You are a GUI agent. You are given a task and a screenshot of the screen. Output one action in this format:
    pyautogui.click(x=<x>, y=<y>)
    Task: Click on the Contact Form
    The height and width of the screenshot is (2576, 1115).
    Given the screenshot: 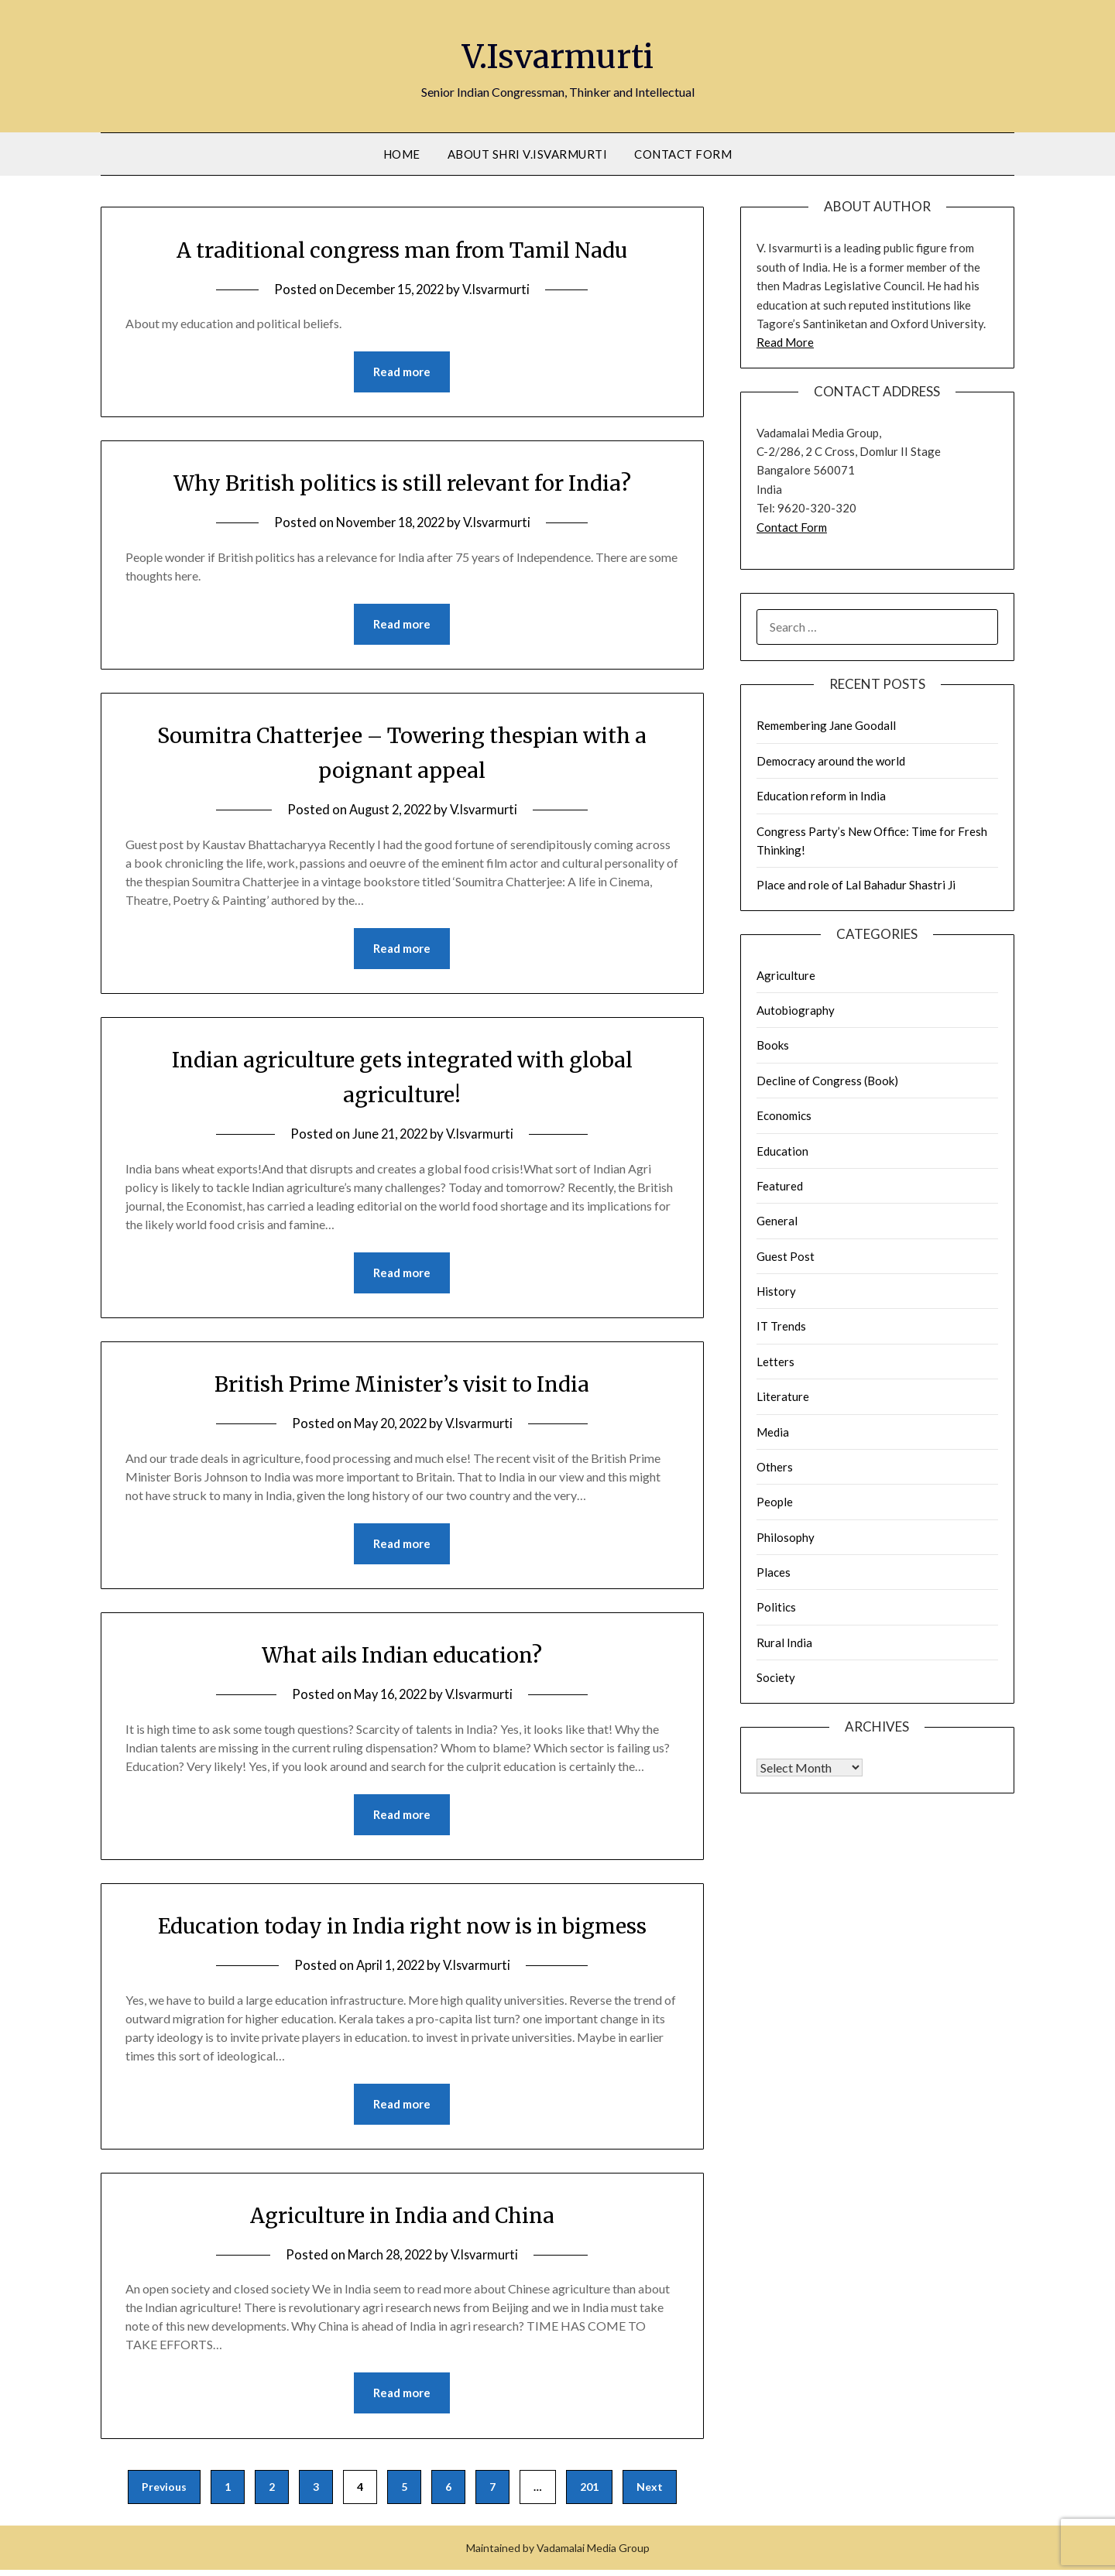 What is the action you would take?
    pyautogui.click(x=683, y=154)
    